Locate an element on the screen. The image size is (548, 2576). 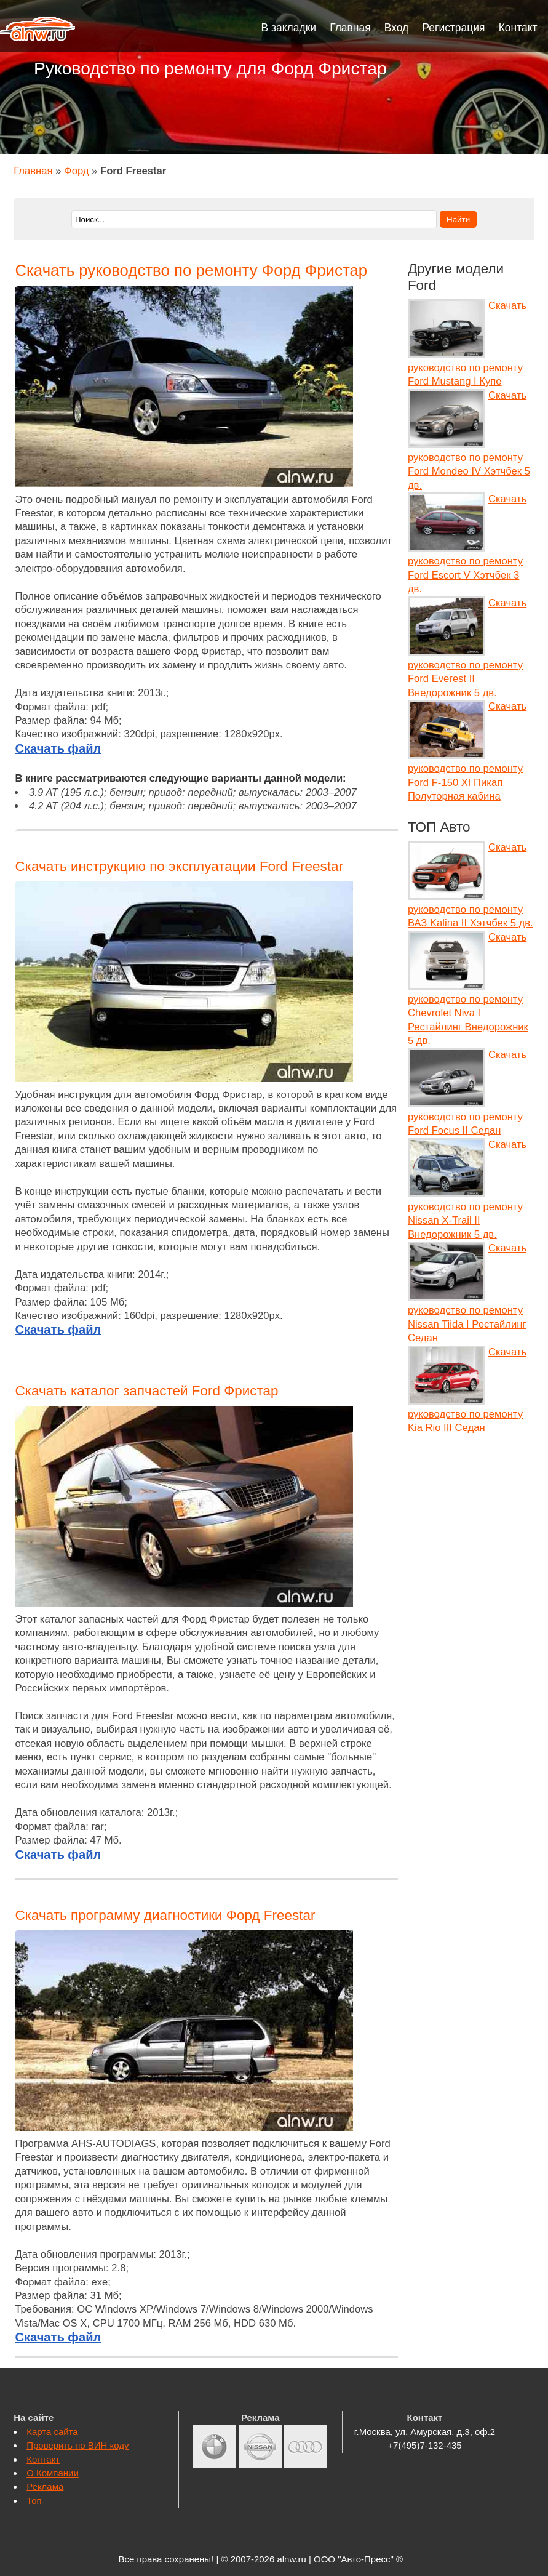
О Компании is located at coordinates (52, 2473).